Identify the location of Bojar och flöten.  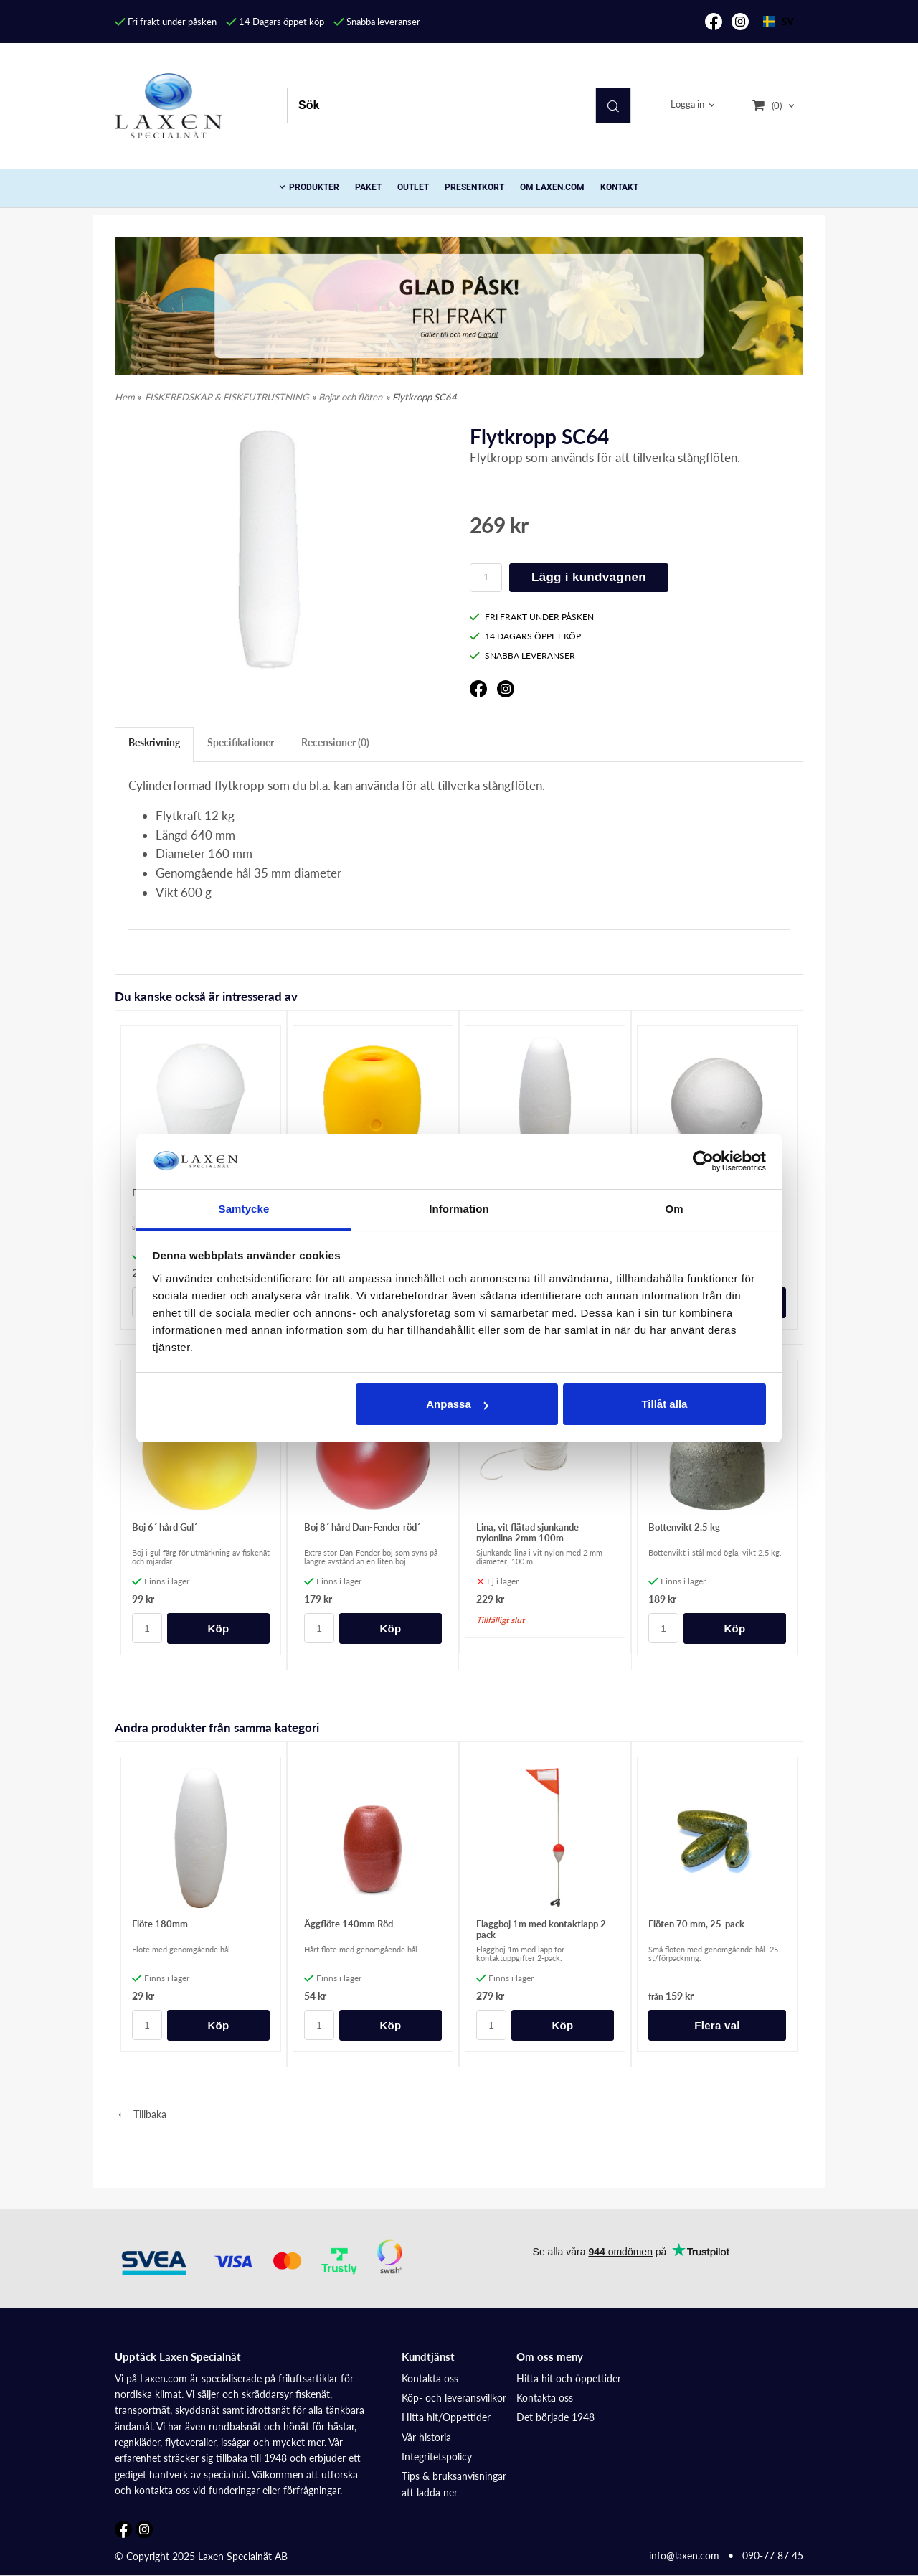
(350, 397).